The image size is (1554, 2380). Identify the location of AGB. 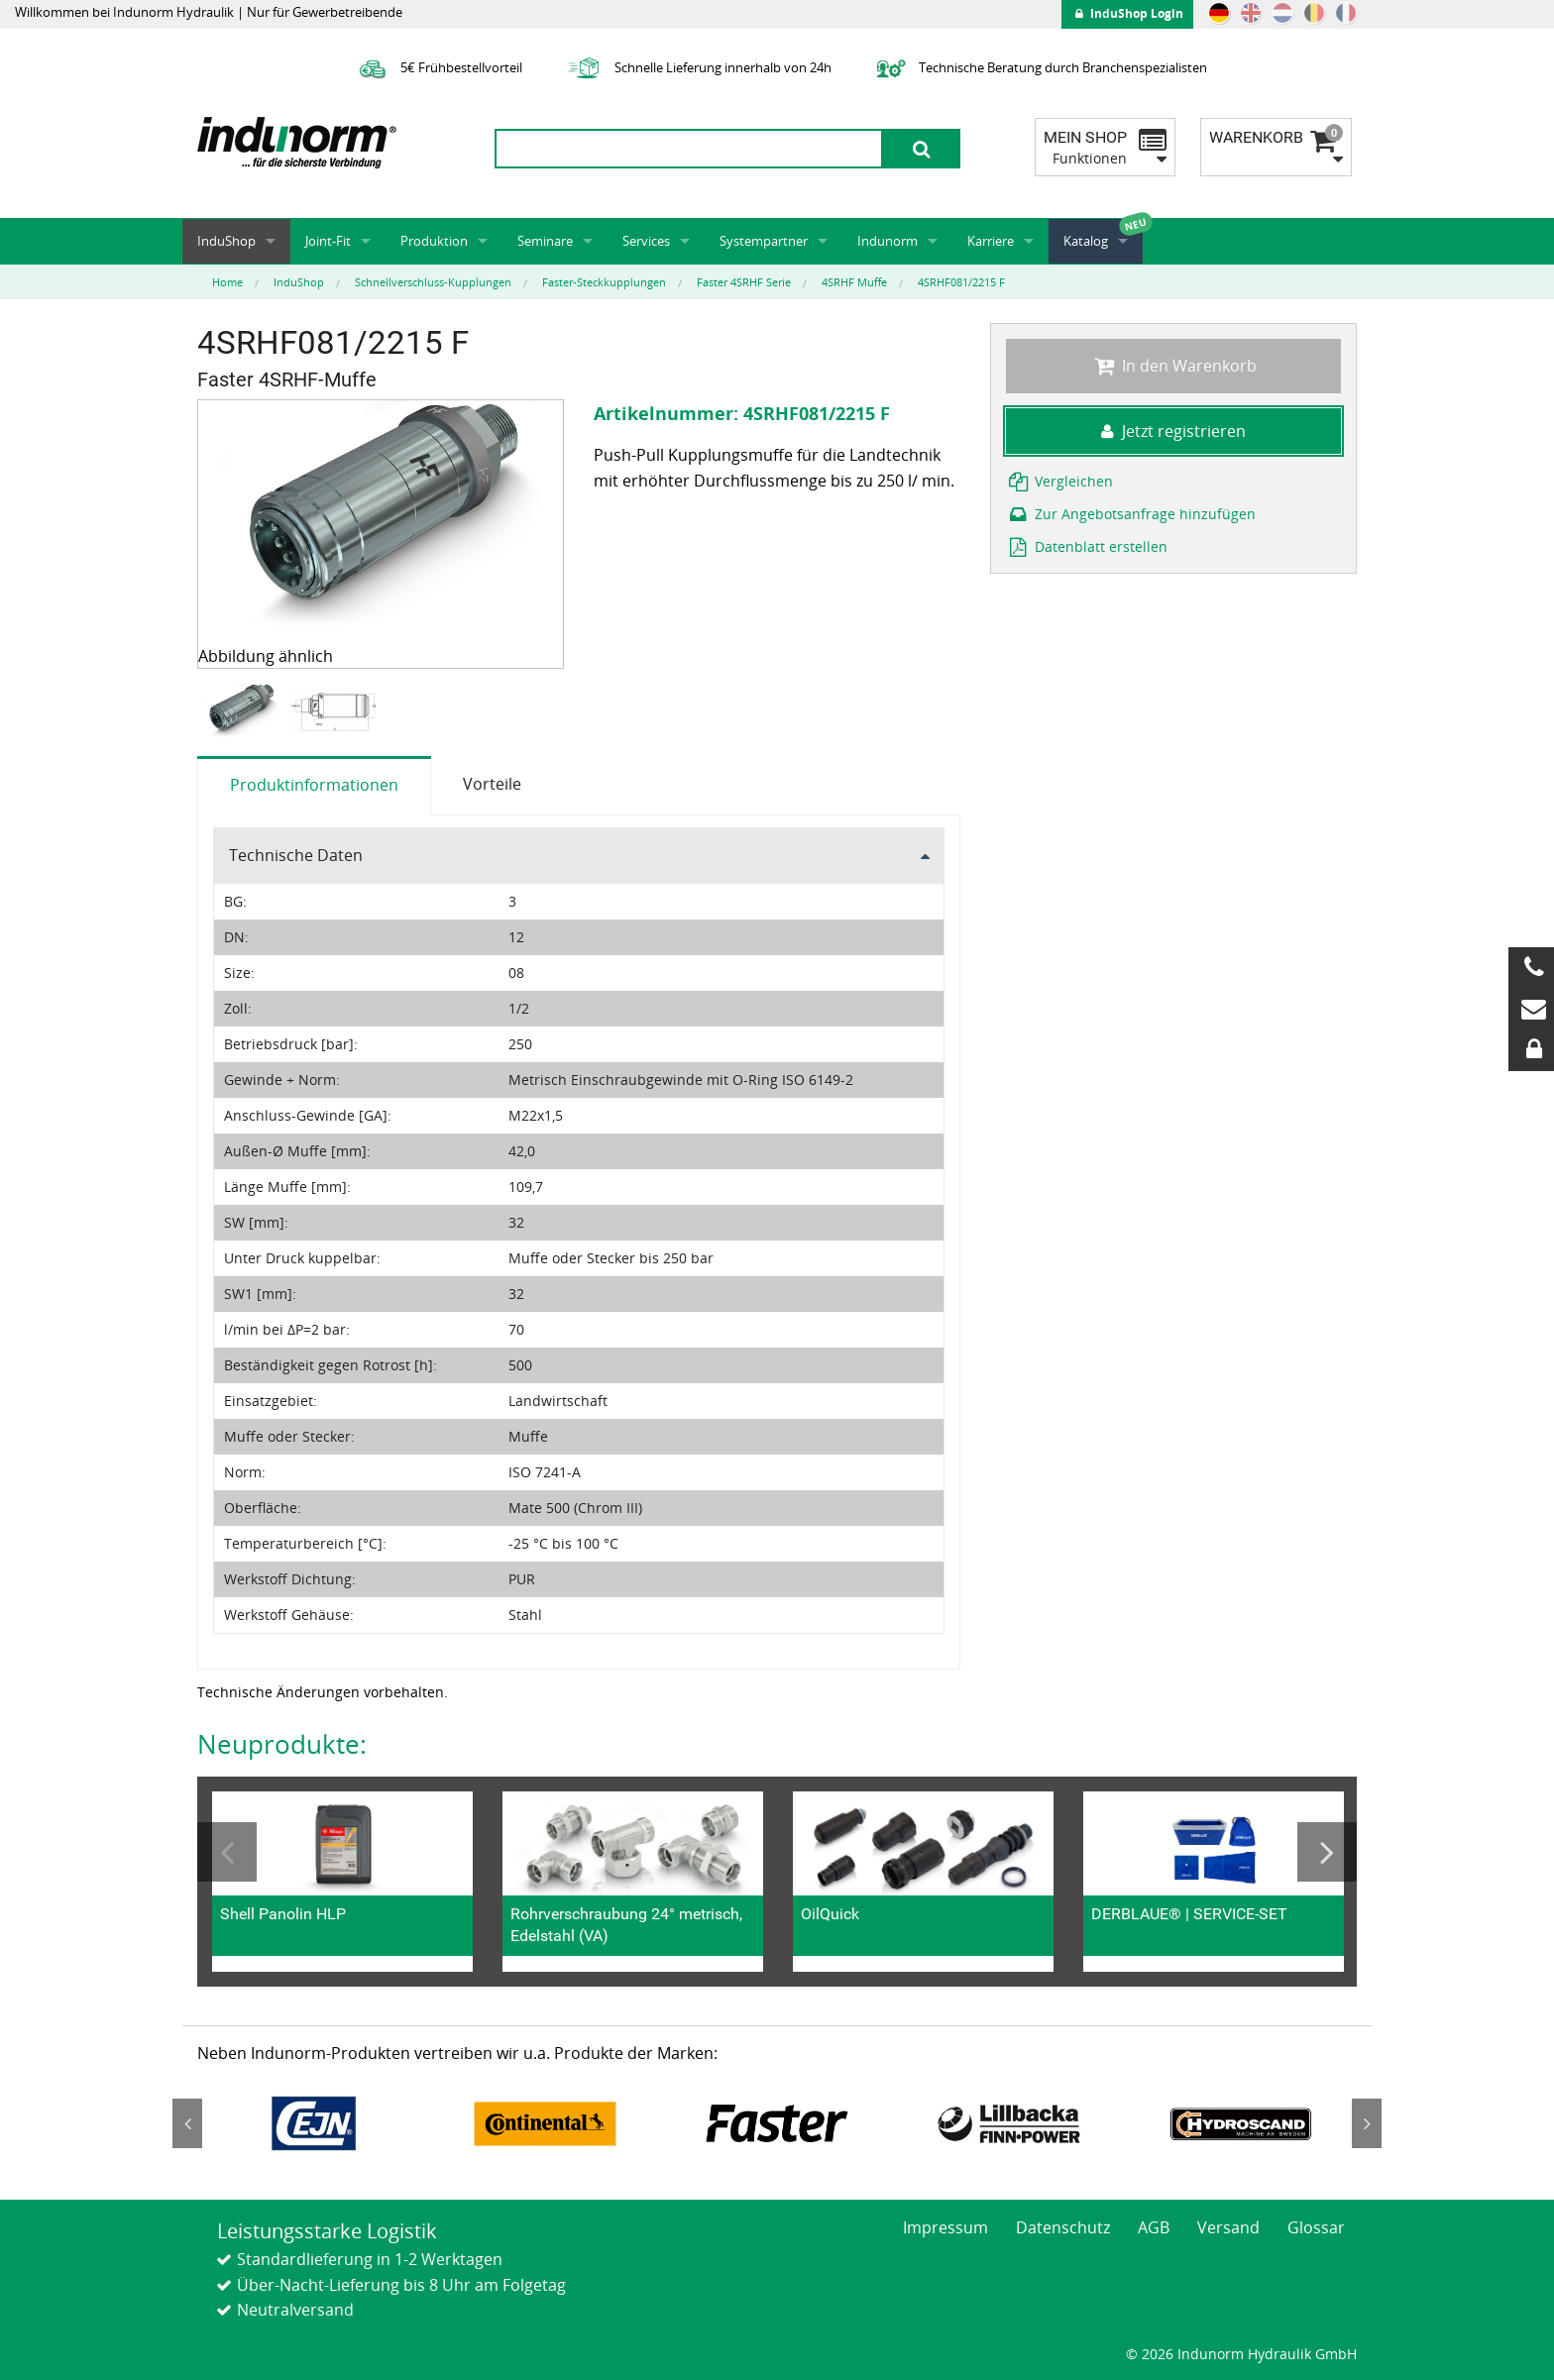
(1153, 2227).